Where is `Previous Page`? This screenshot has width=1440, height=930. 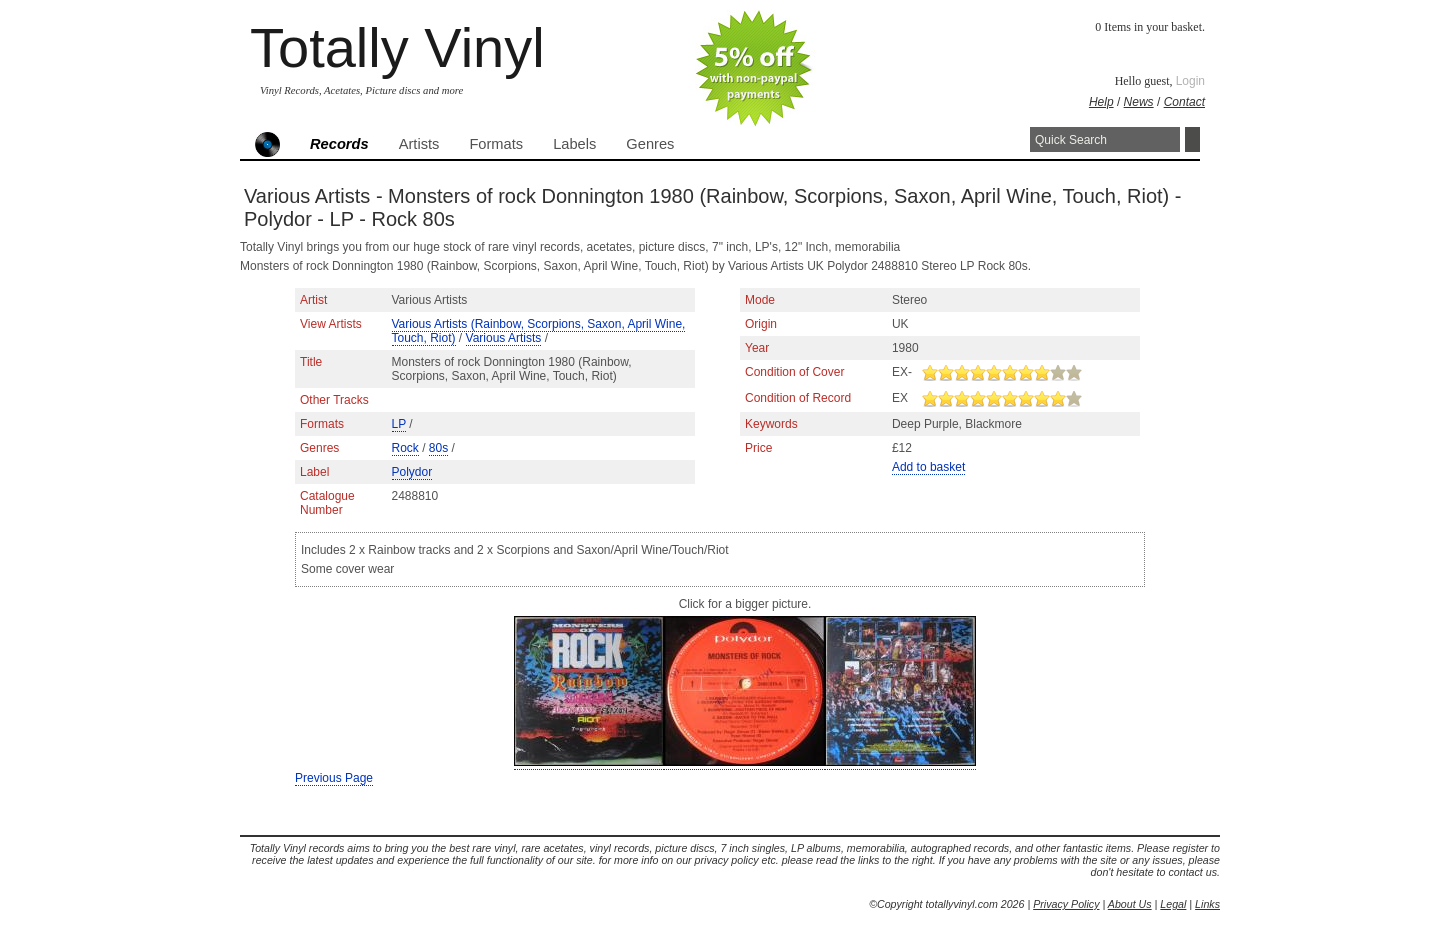 Previous Page is located at coordinates (334, 778).